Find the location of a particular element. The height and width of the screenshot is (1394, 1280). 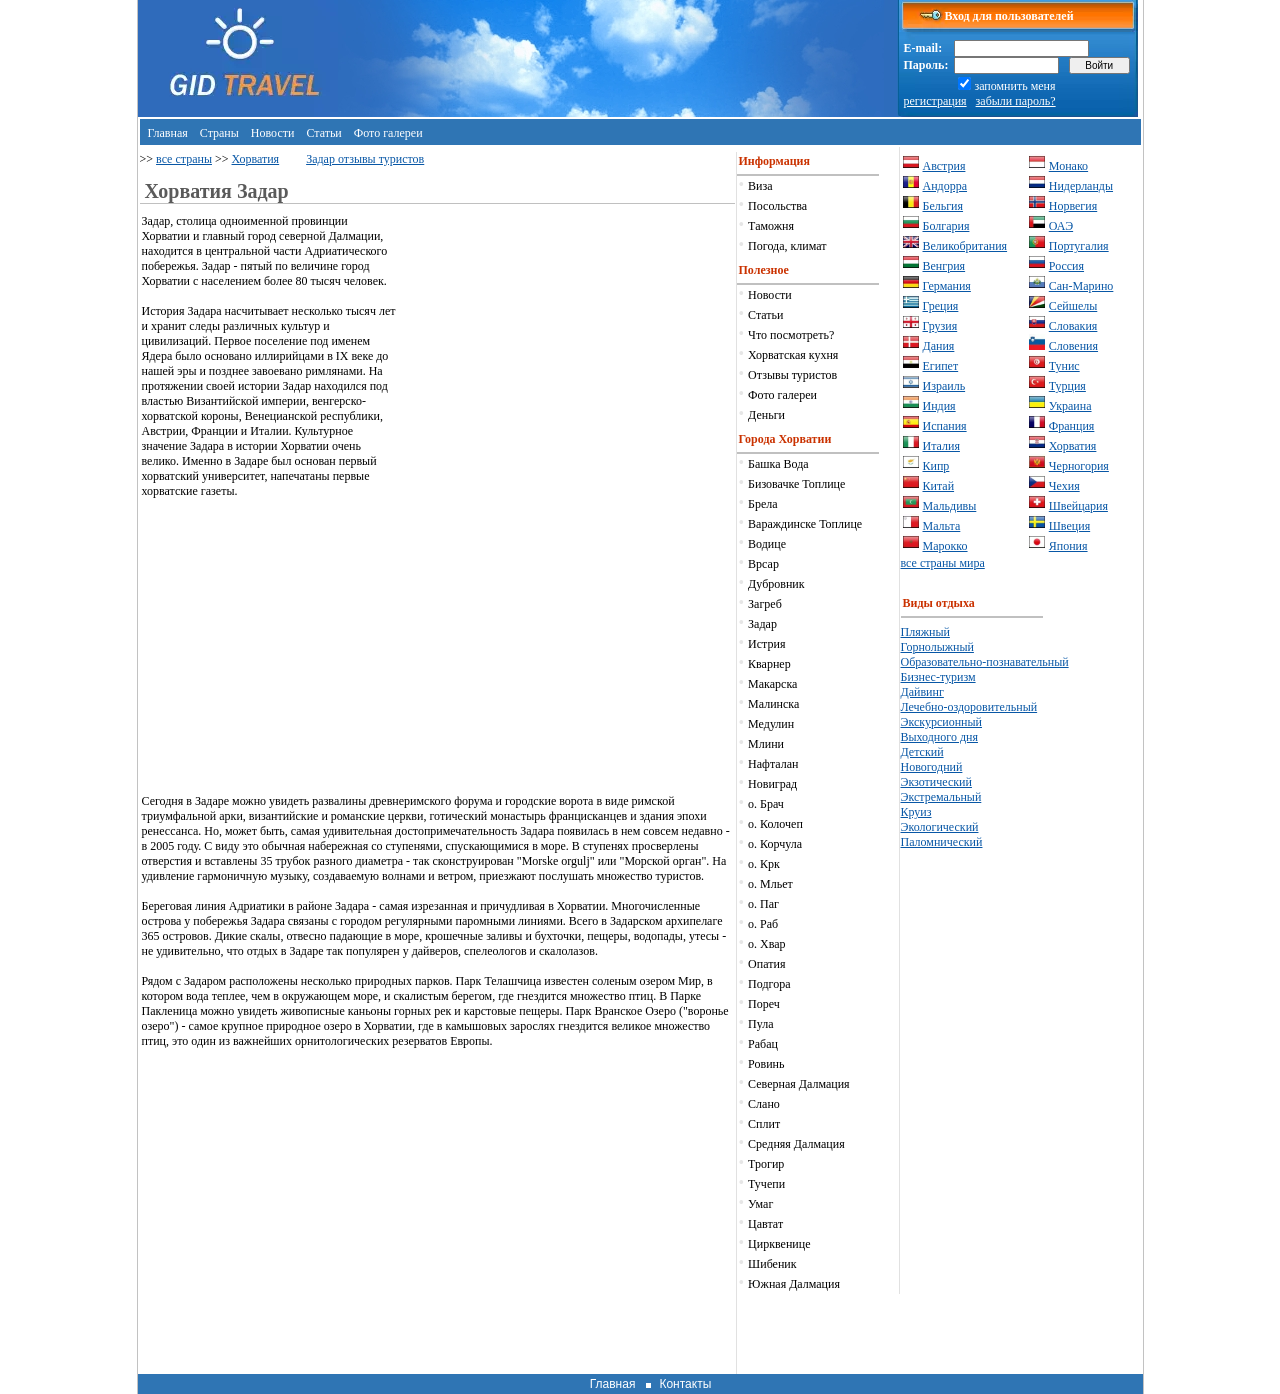

Чехия is located at coordinates (1064, 486).